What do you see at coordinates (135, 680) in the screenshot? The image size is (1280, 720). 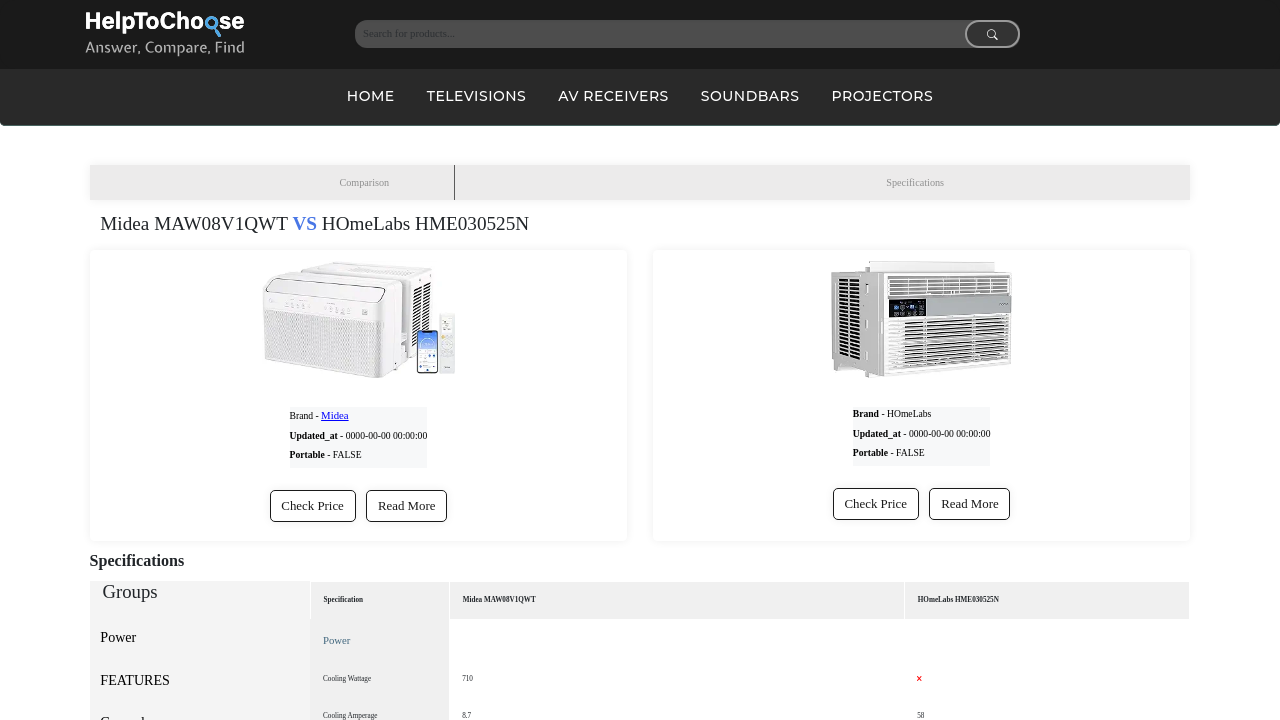 I see `FEATURES` at bounding box center [135, 680].